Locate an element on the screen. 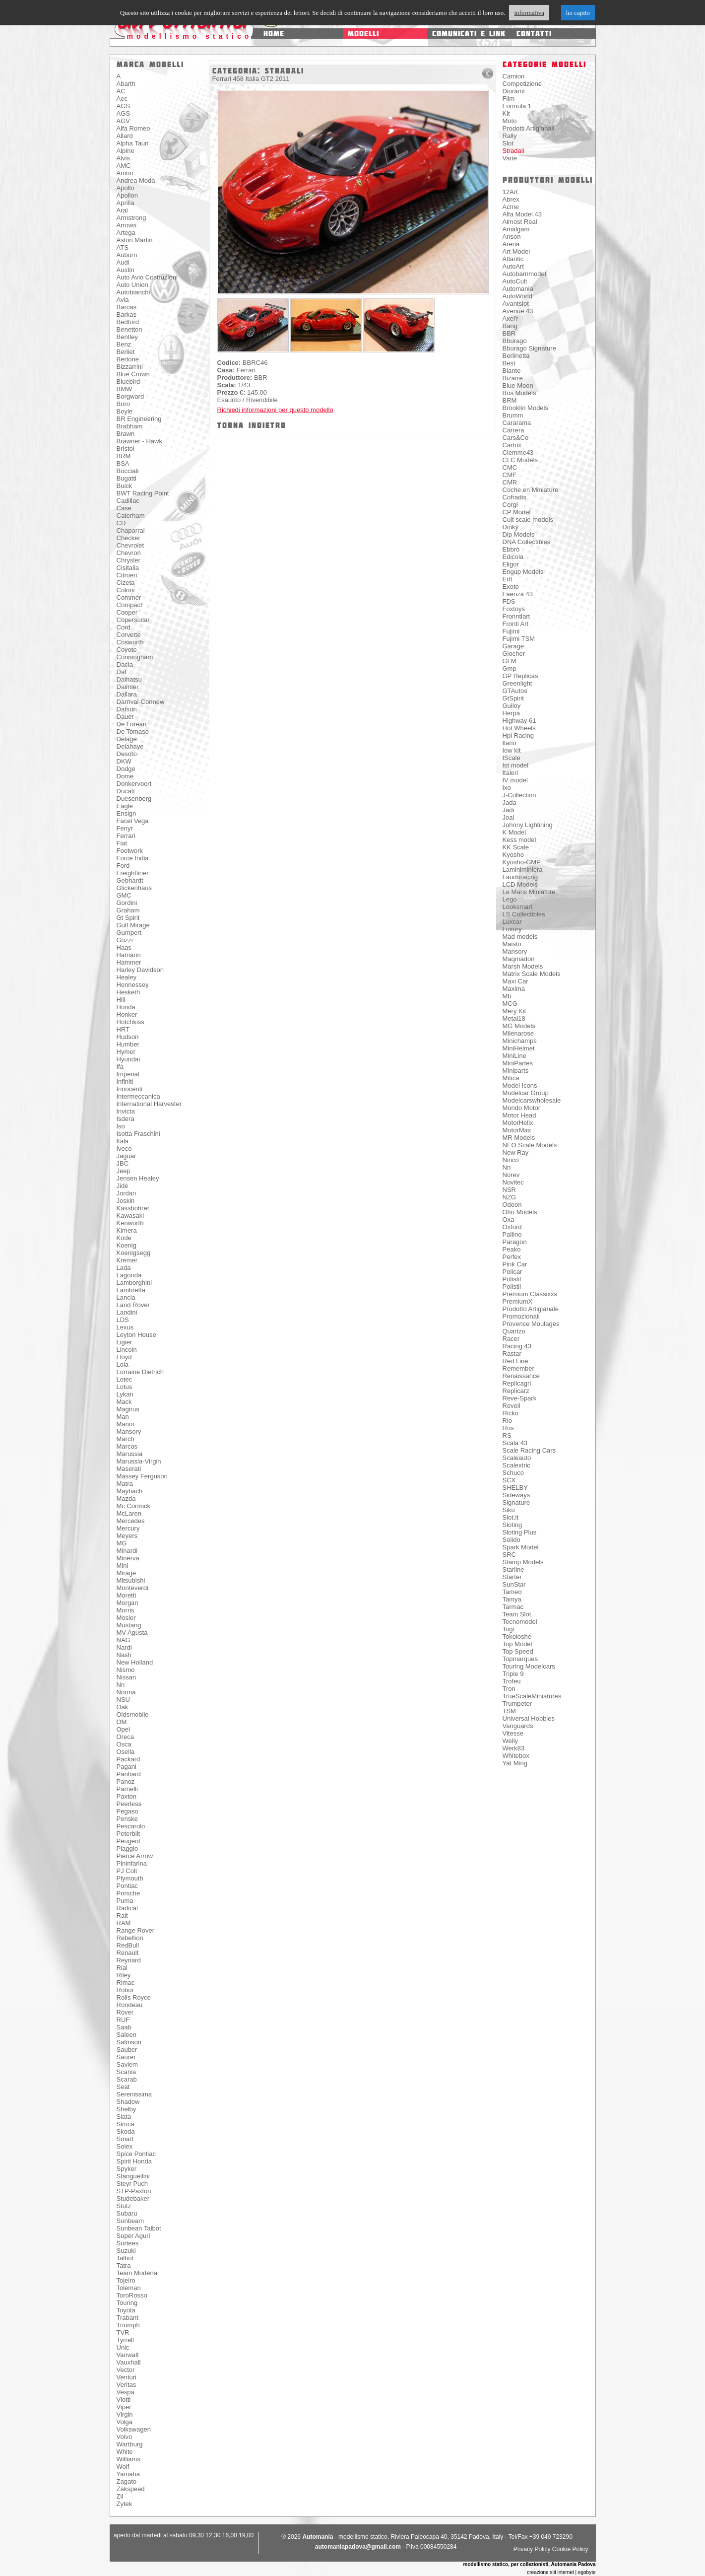 Image resolution: width=705 pixels, height=2576 pixels. Bburago Signature is located at coordinates (529, 348).